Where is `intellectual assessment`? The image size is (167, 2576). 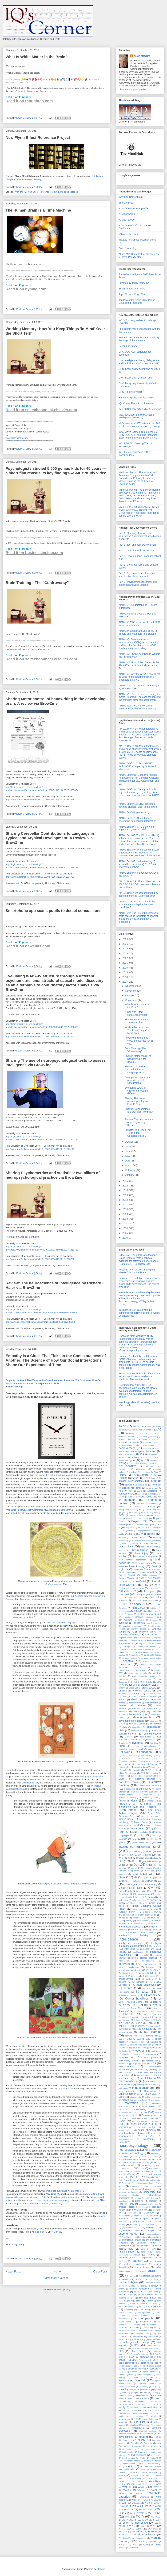
intellectual assessment is located at coordinates (139, 1932).